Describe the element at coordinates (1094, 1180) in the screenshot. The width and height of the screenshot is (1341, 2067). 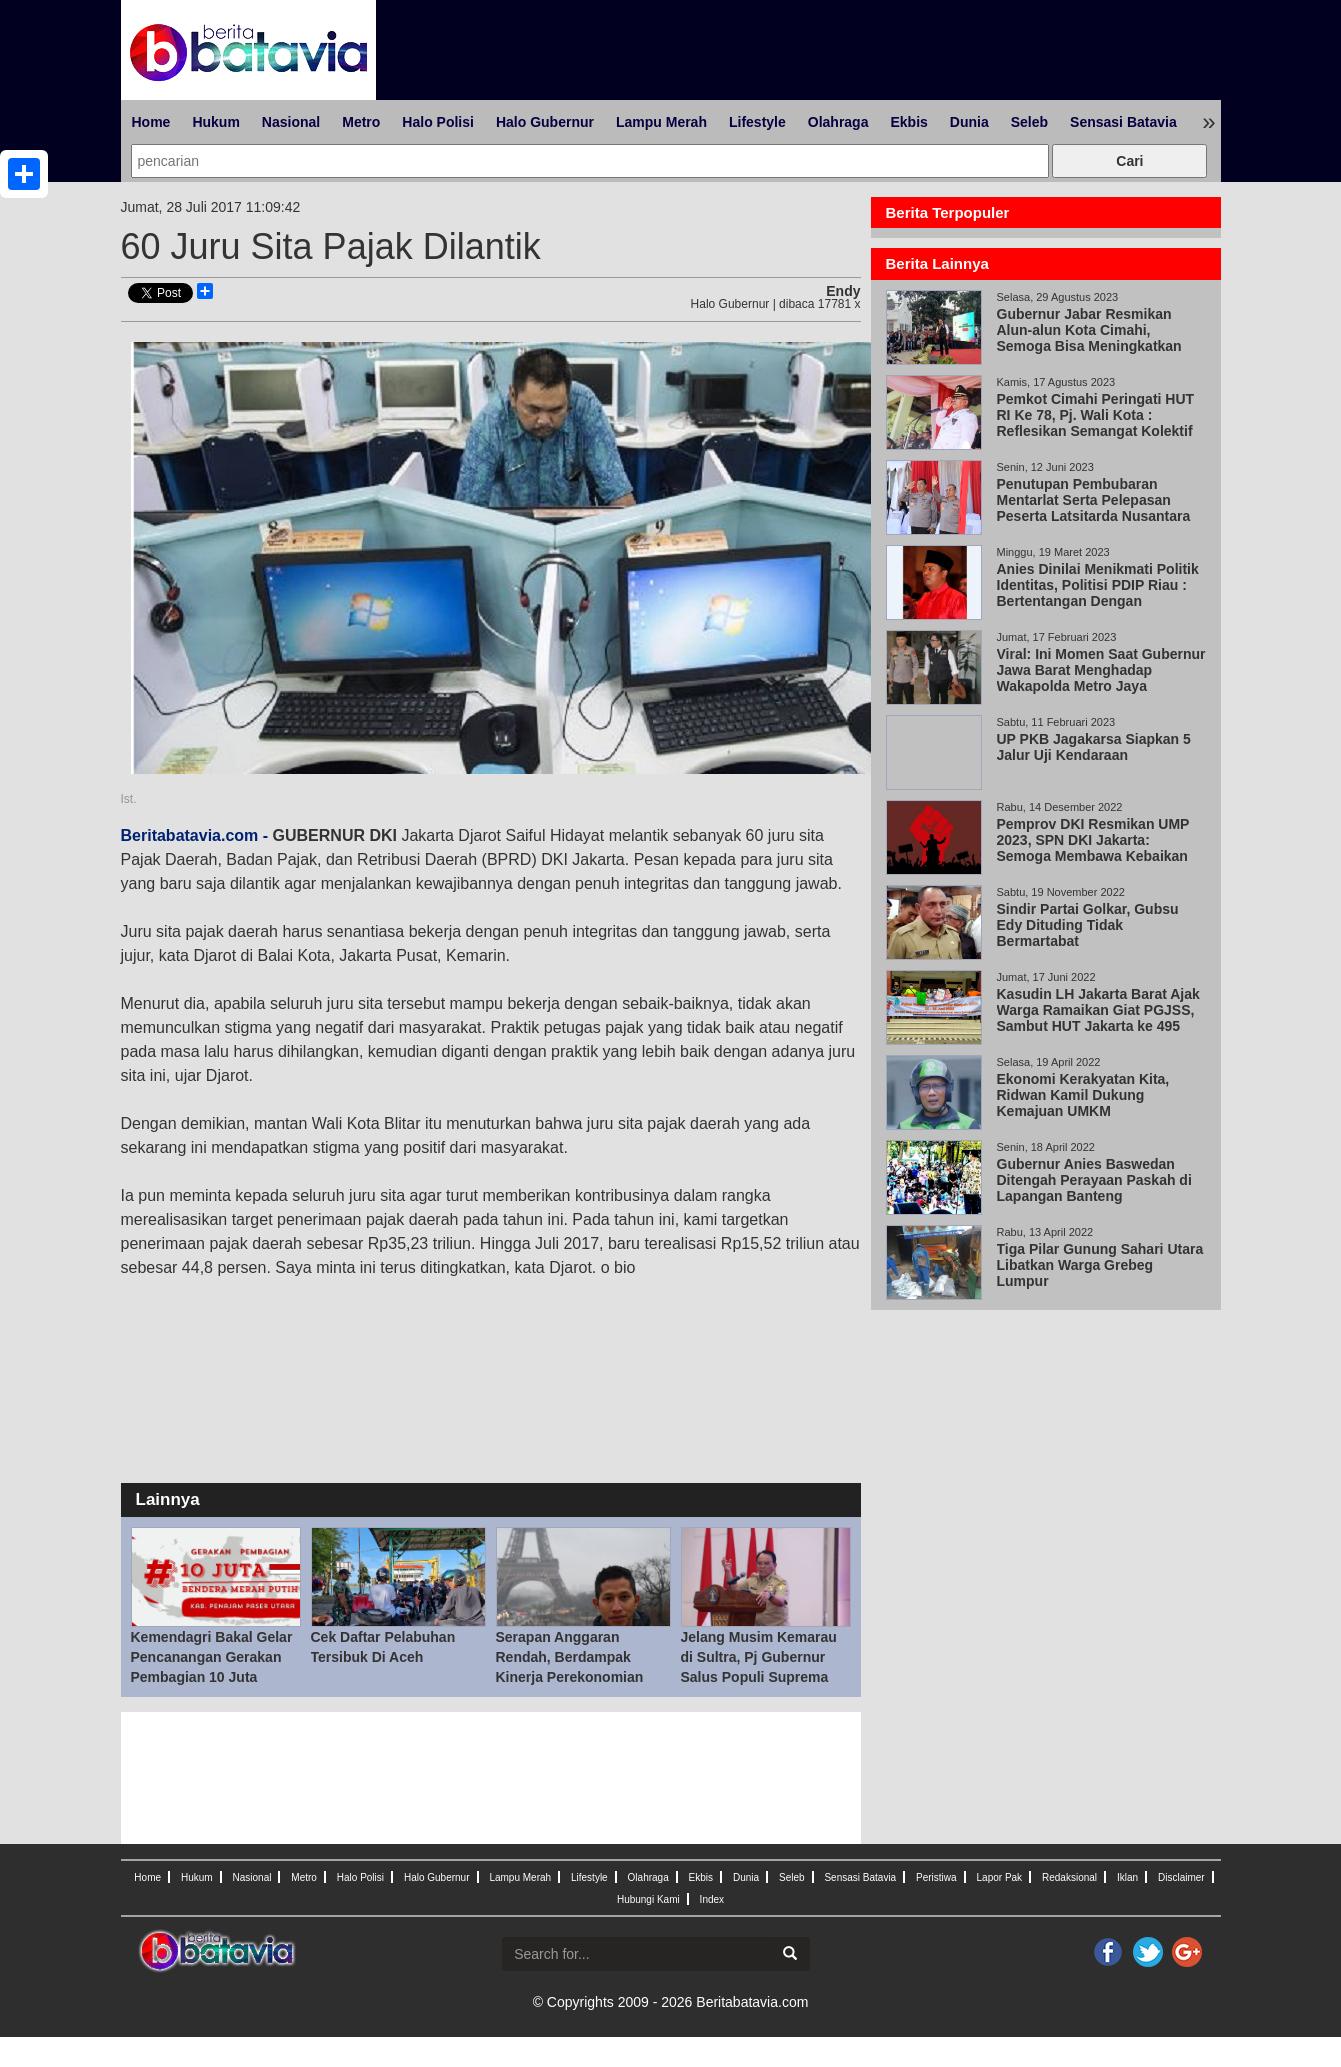
I see `Gubernur Anies Baswedan Ditengah Perayaan Paskah di Lapangan Banteng` at that location.